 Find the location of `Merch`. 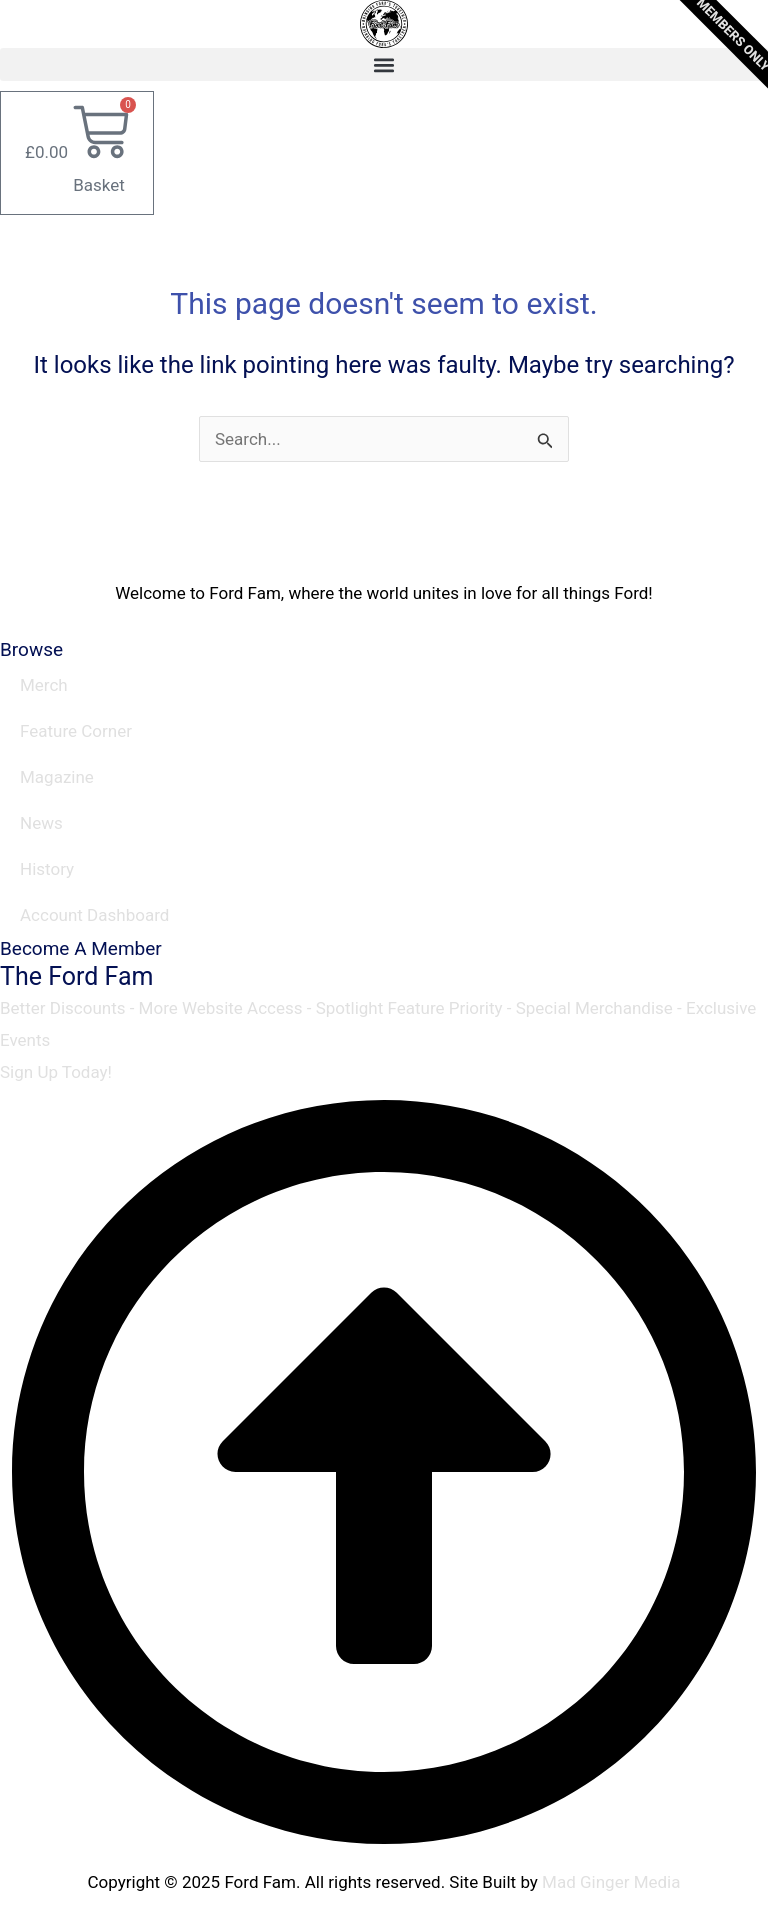

Merch is located at coordinates (44, 685).